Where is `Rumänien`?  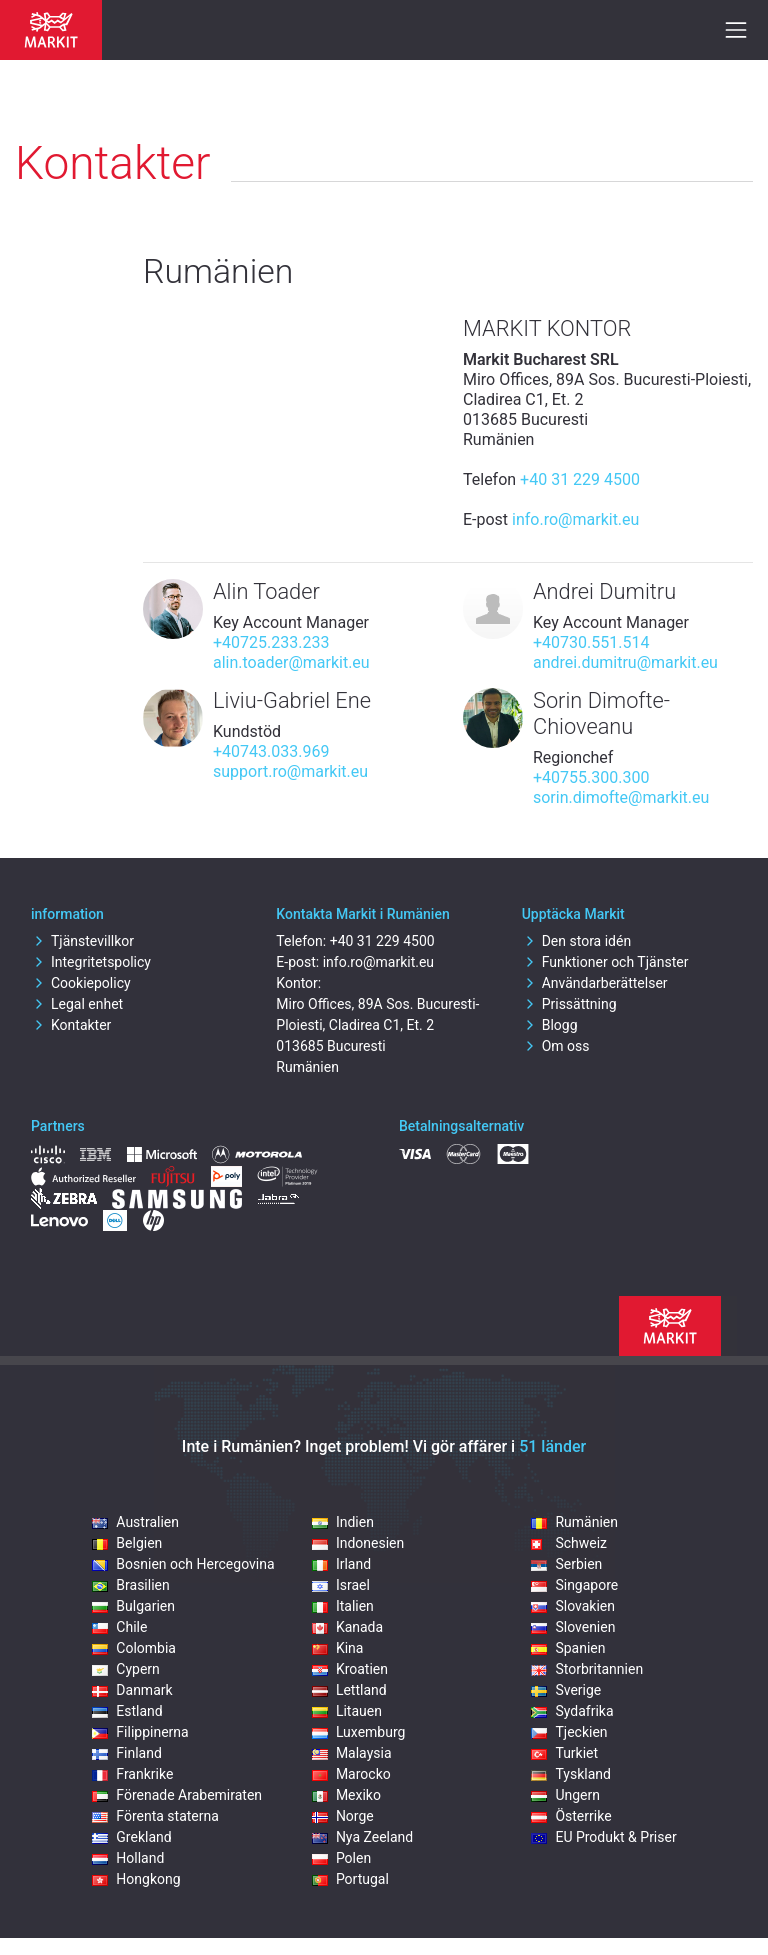 Rumänien is located at coordinates (574, 1522).